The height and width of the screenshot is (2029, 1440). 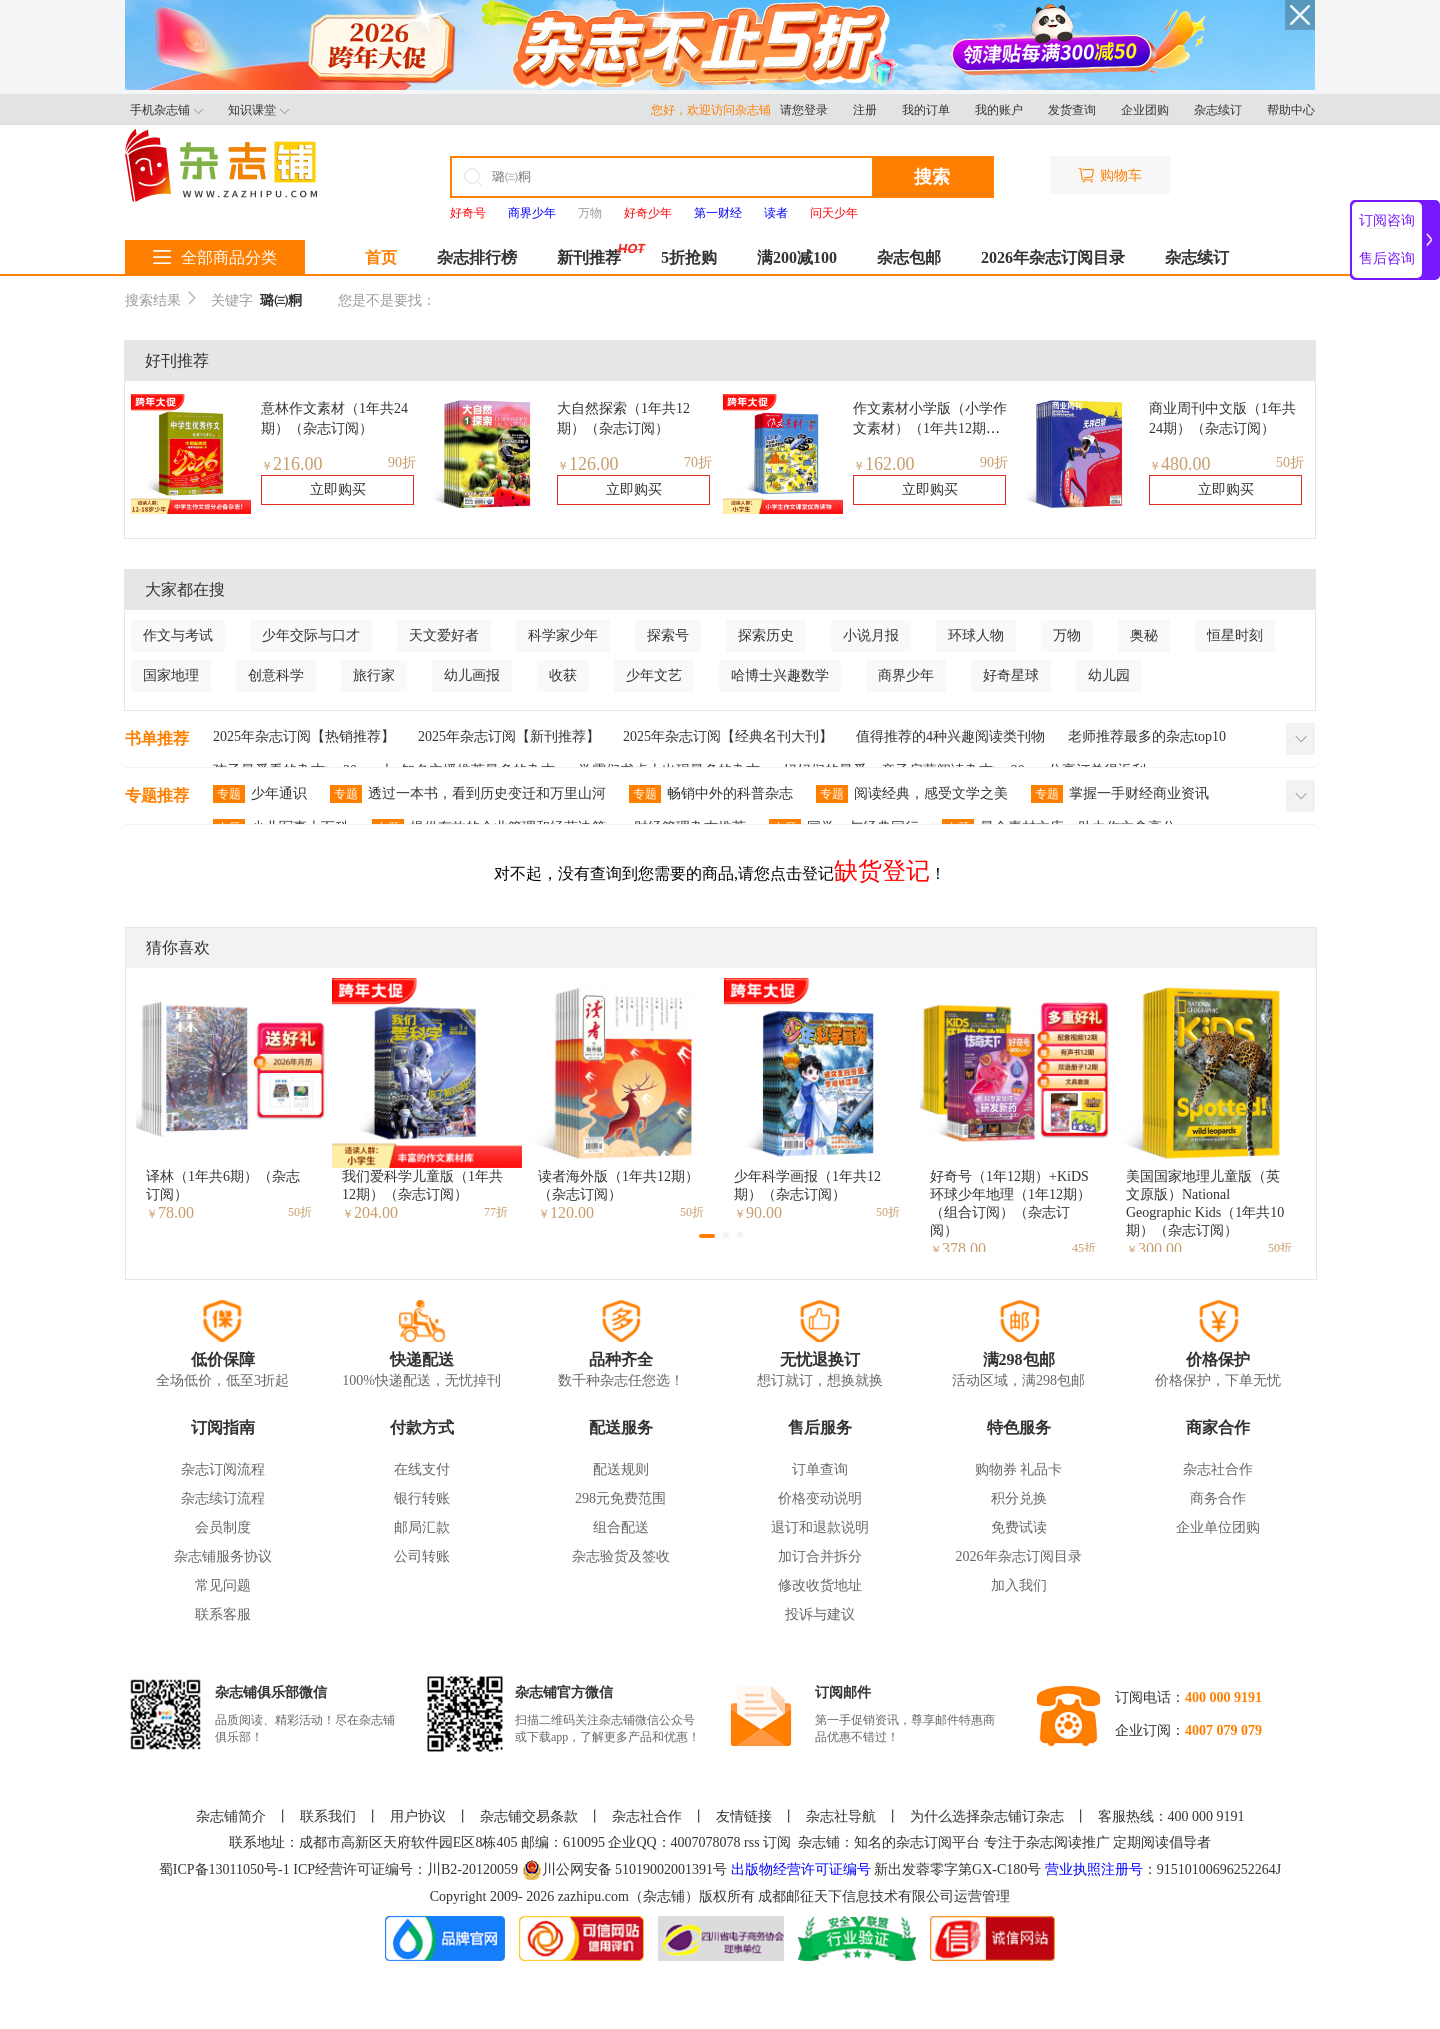 I want to click on 杂志铺服务协议, so click(x=223, y=1556).